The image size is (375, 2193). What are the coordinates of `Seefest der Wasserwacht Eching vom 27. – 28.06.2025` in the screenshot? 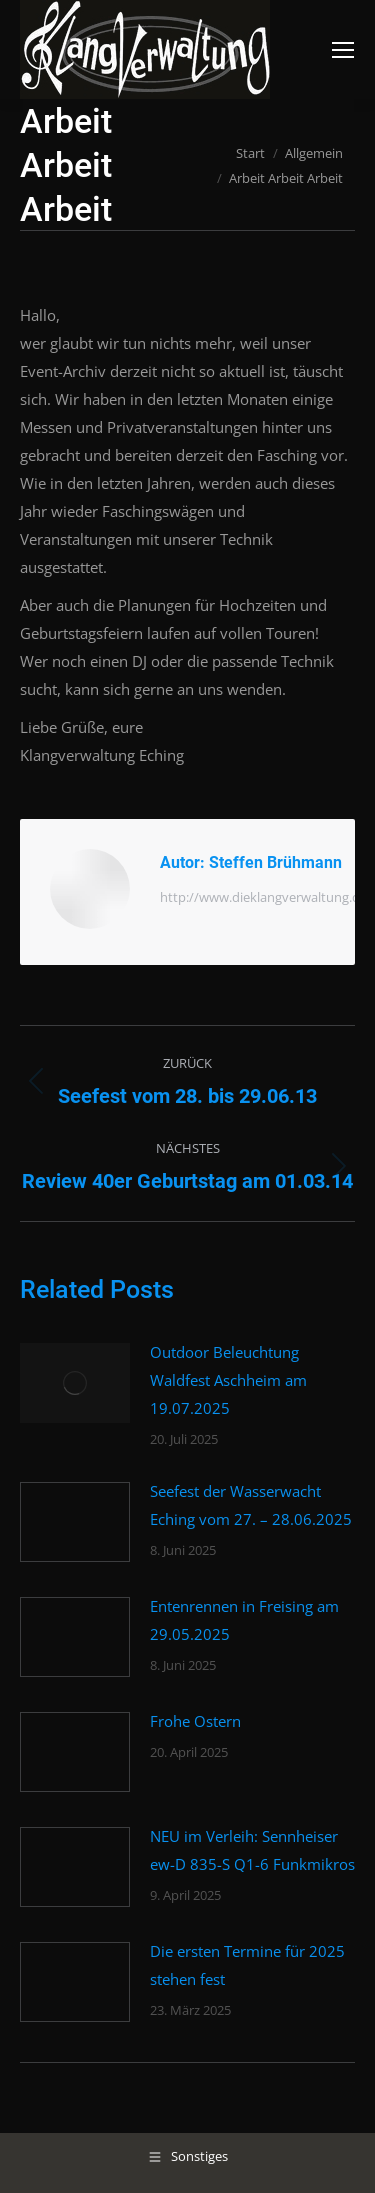 It's located at (251, 1505).